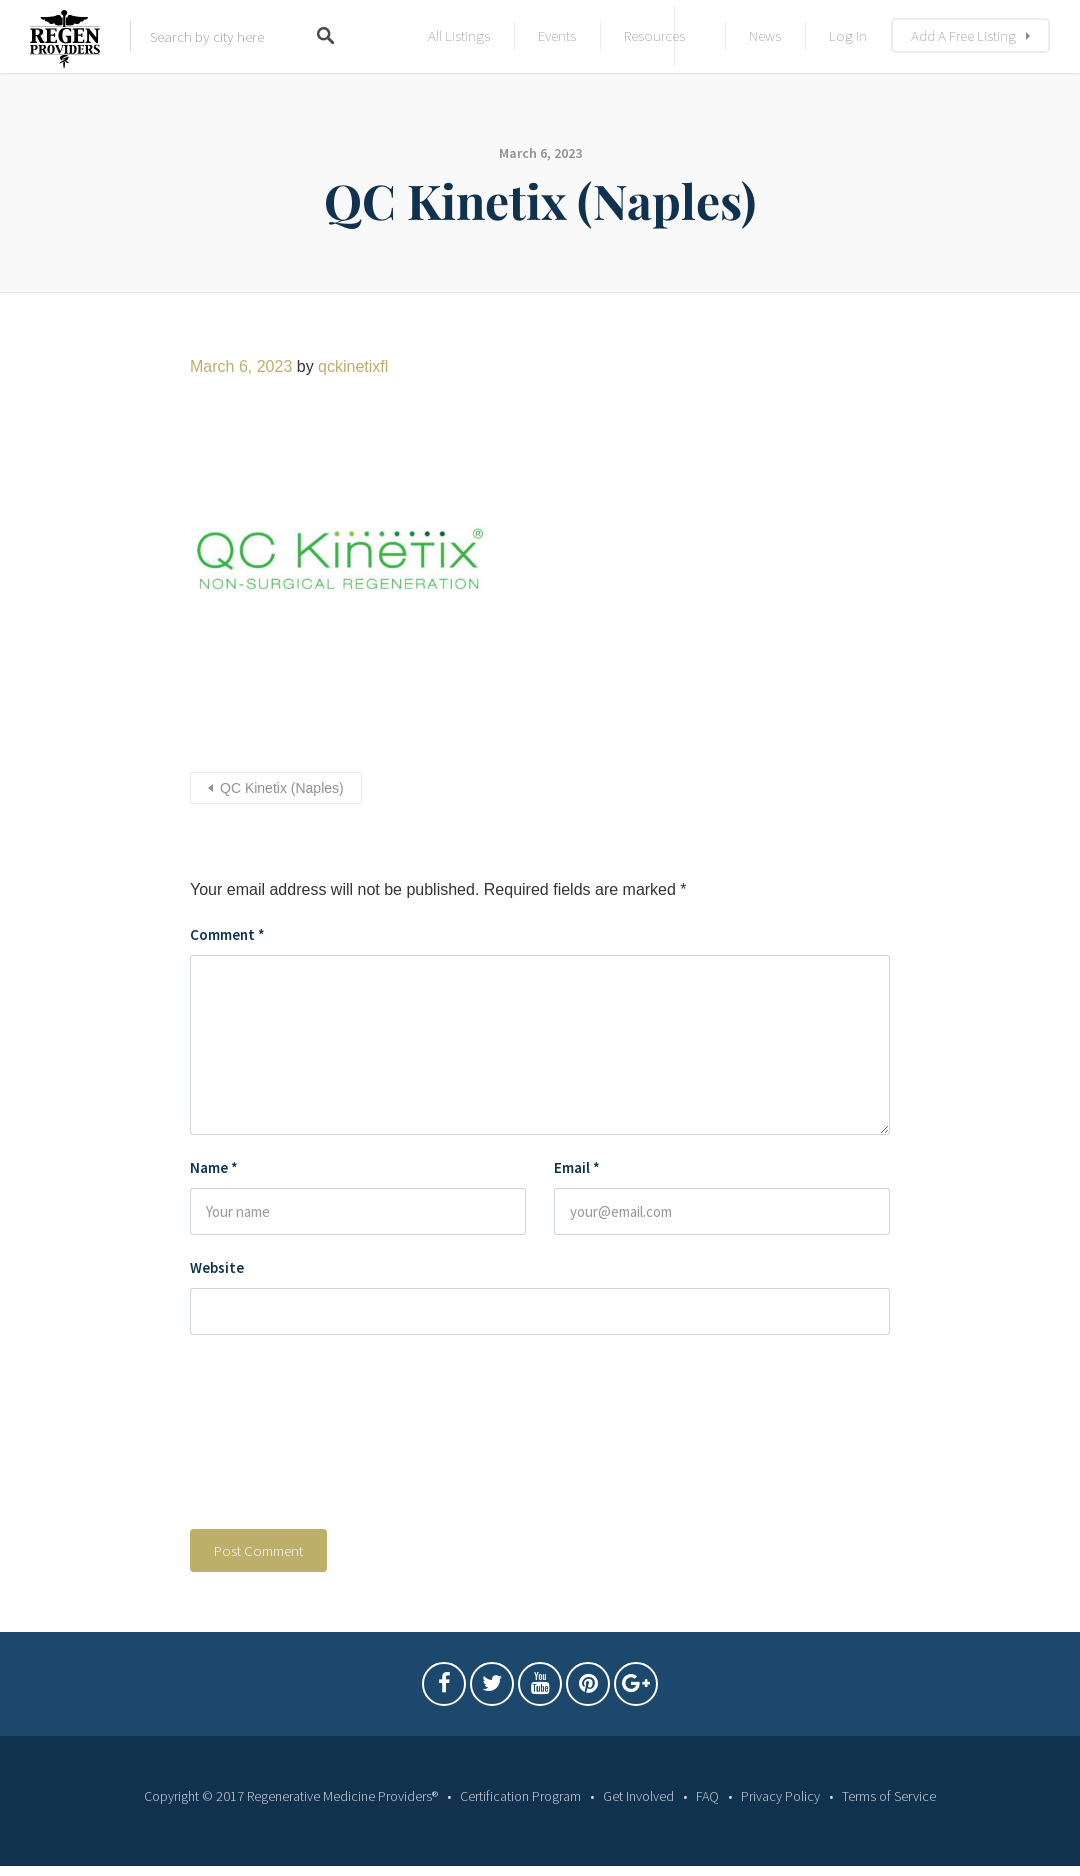 The height and width of the screenshot is (1876, 1080). I want to click on FAQ, so click(707, 1796).